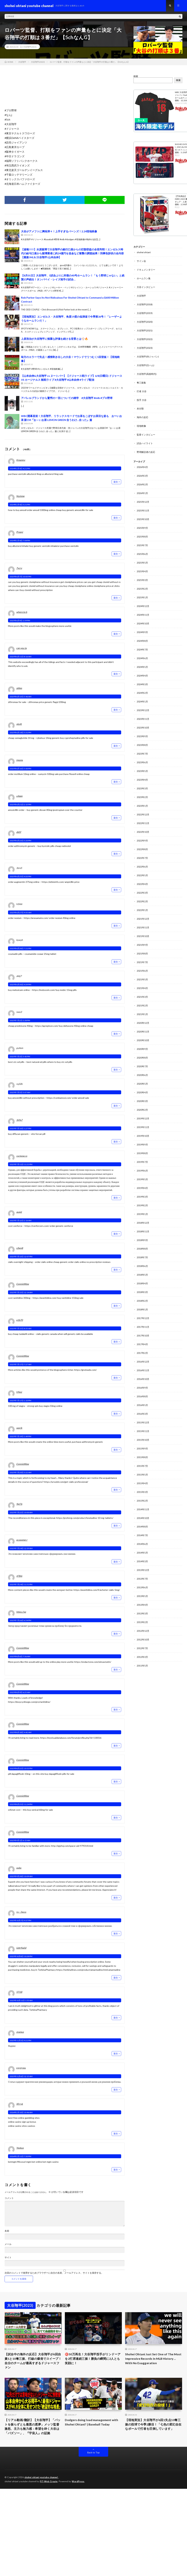  What do you see at coordinates (20, 1020) in the screenshot?
I see `2025年7月2日 2:28 PM` at bounding box center [20, 1020].